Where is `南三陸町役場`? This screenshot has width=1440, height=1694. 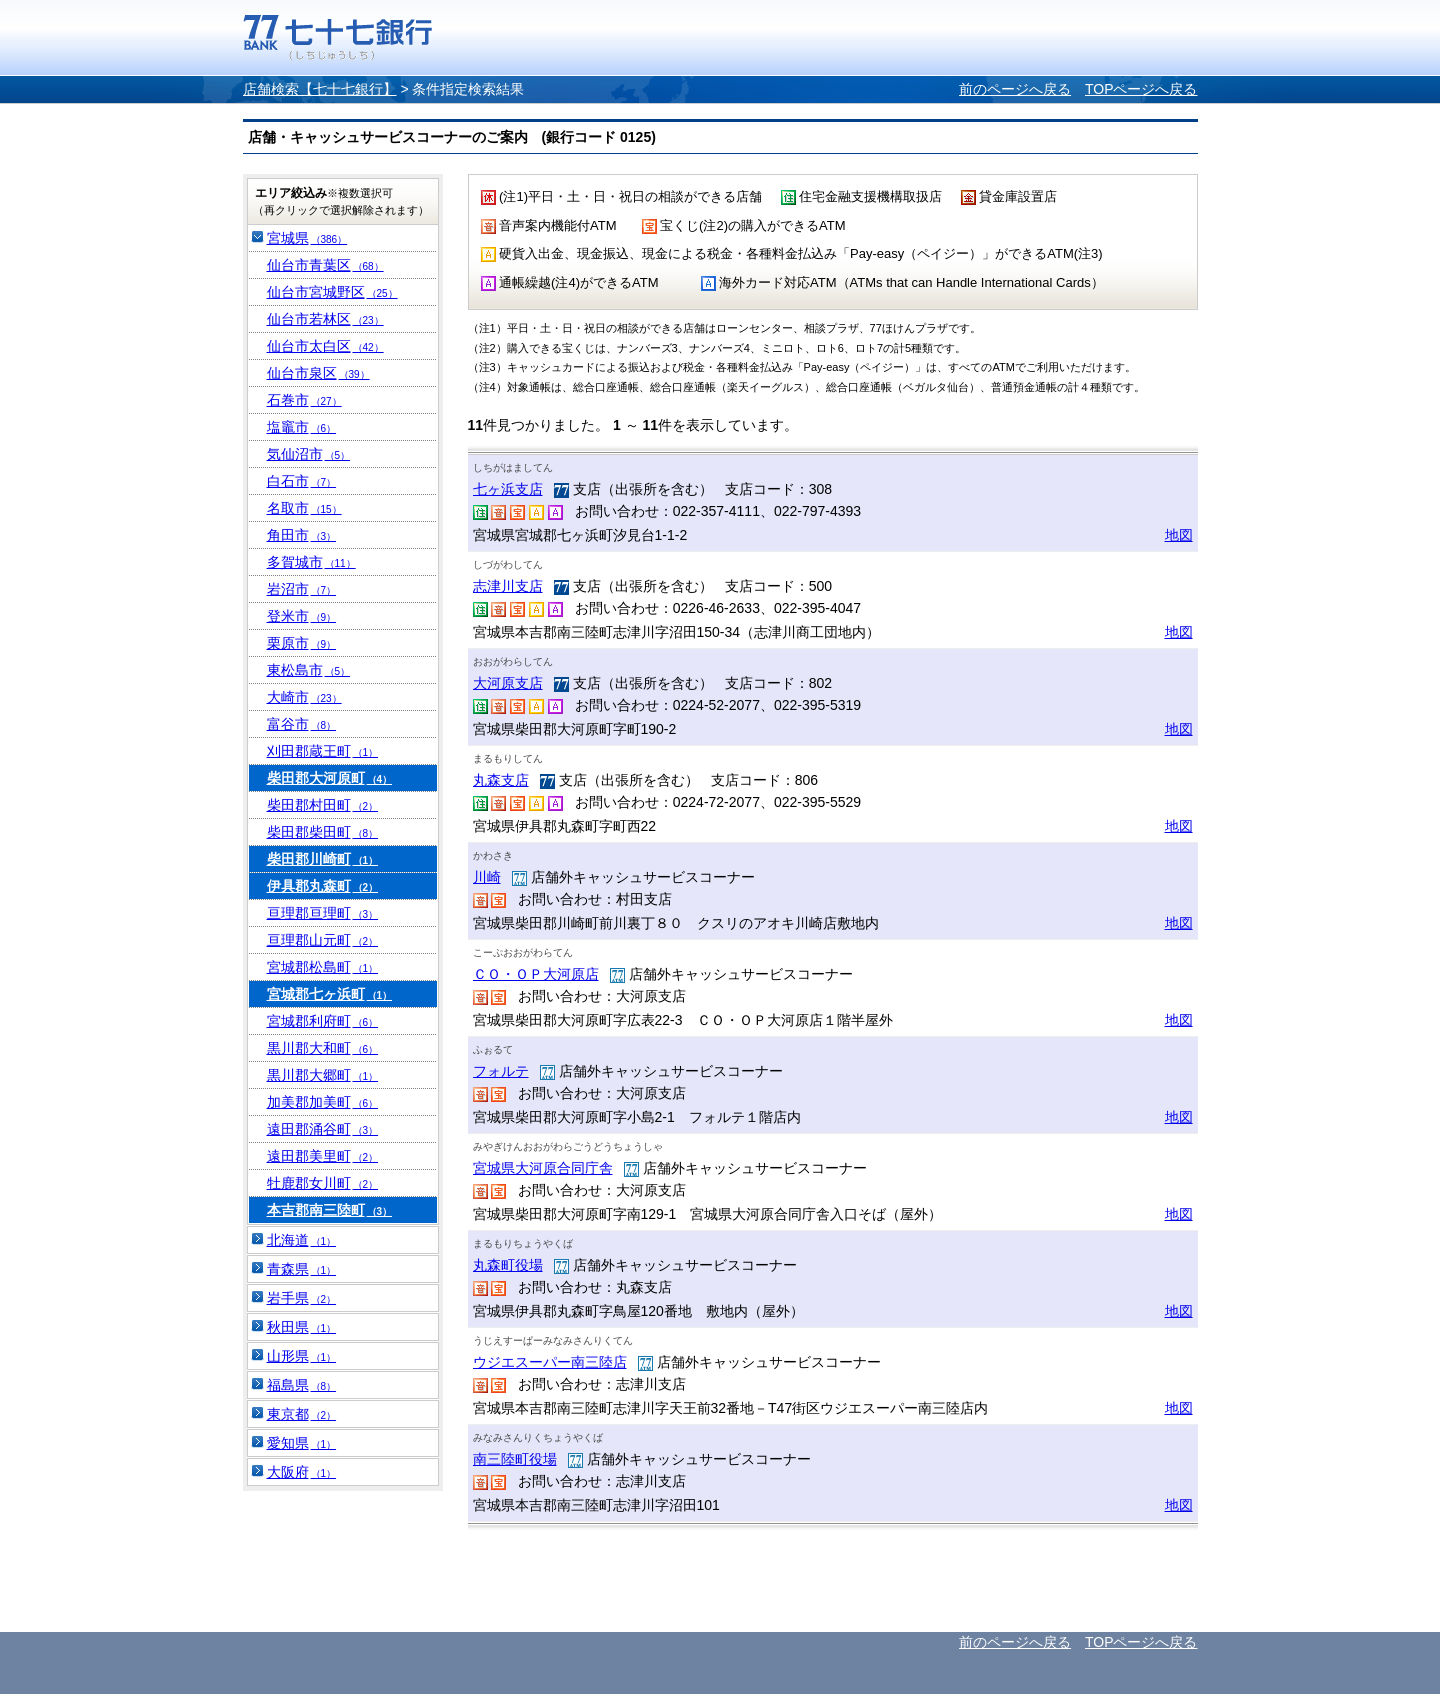
南三陸町役場 is located at coordinates (515, 1459).